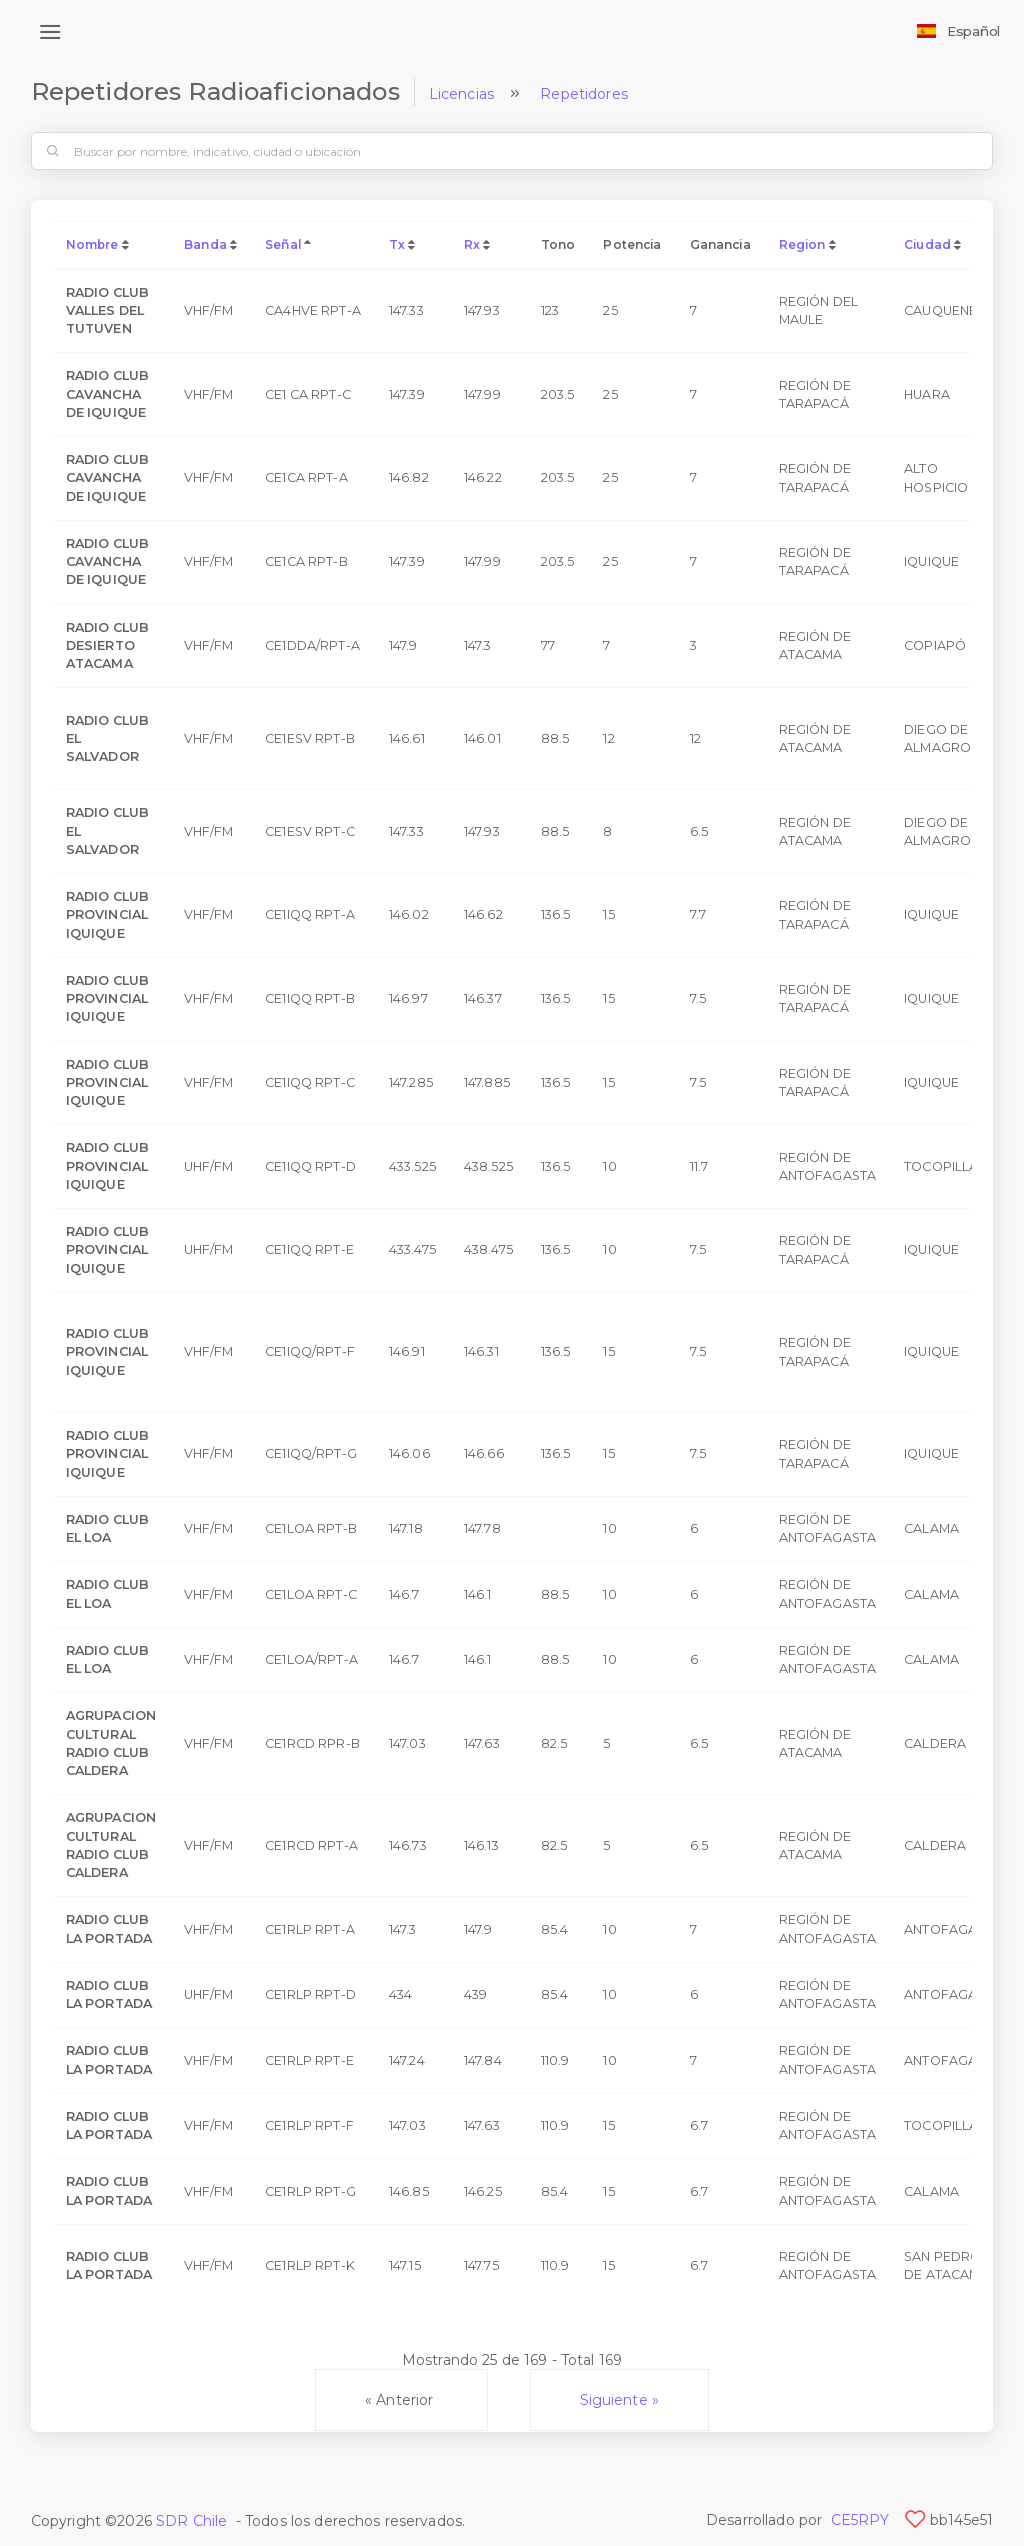 The width and height of the screenshot is (1024, 2546). Describe the element at coordinates (860, 2520) in the screenshot. I see `CE5RPY` at that location.